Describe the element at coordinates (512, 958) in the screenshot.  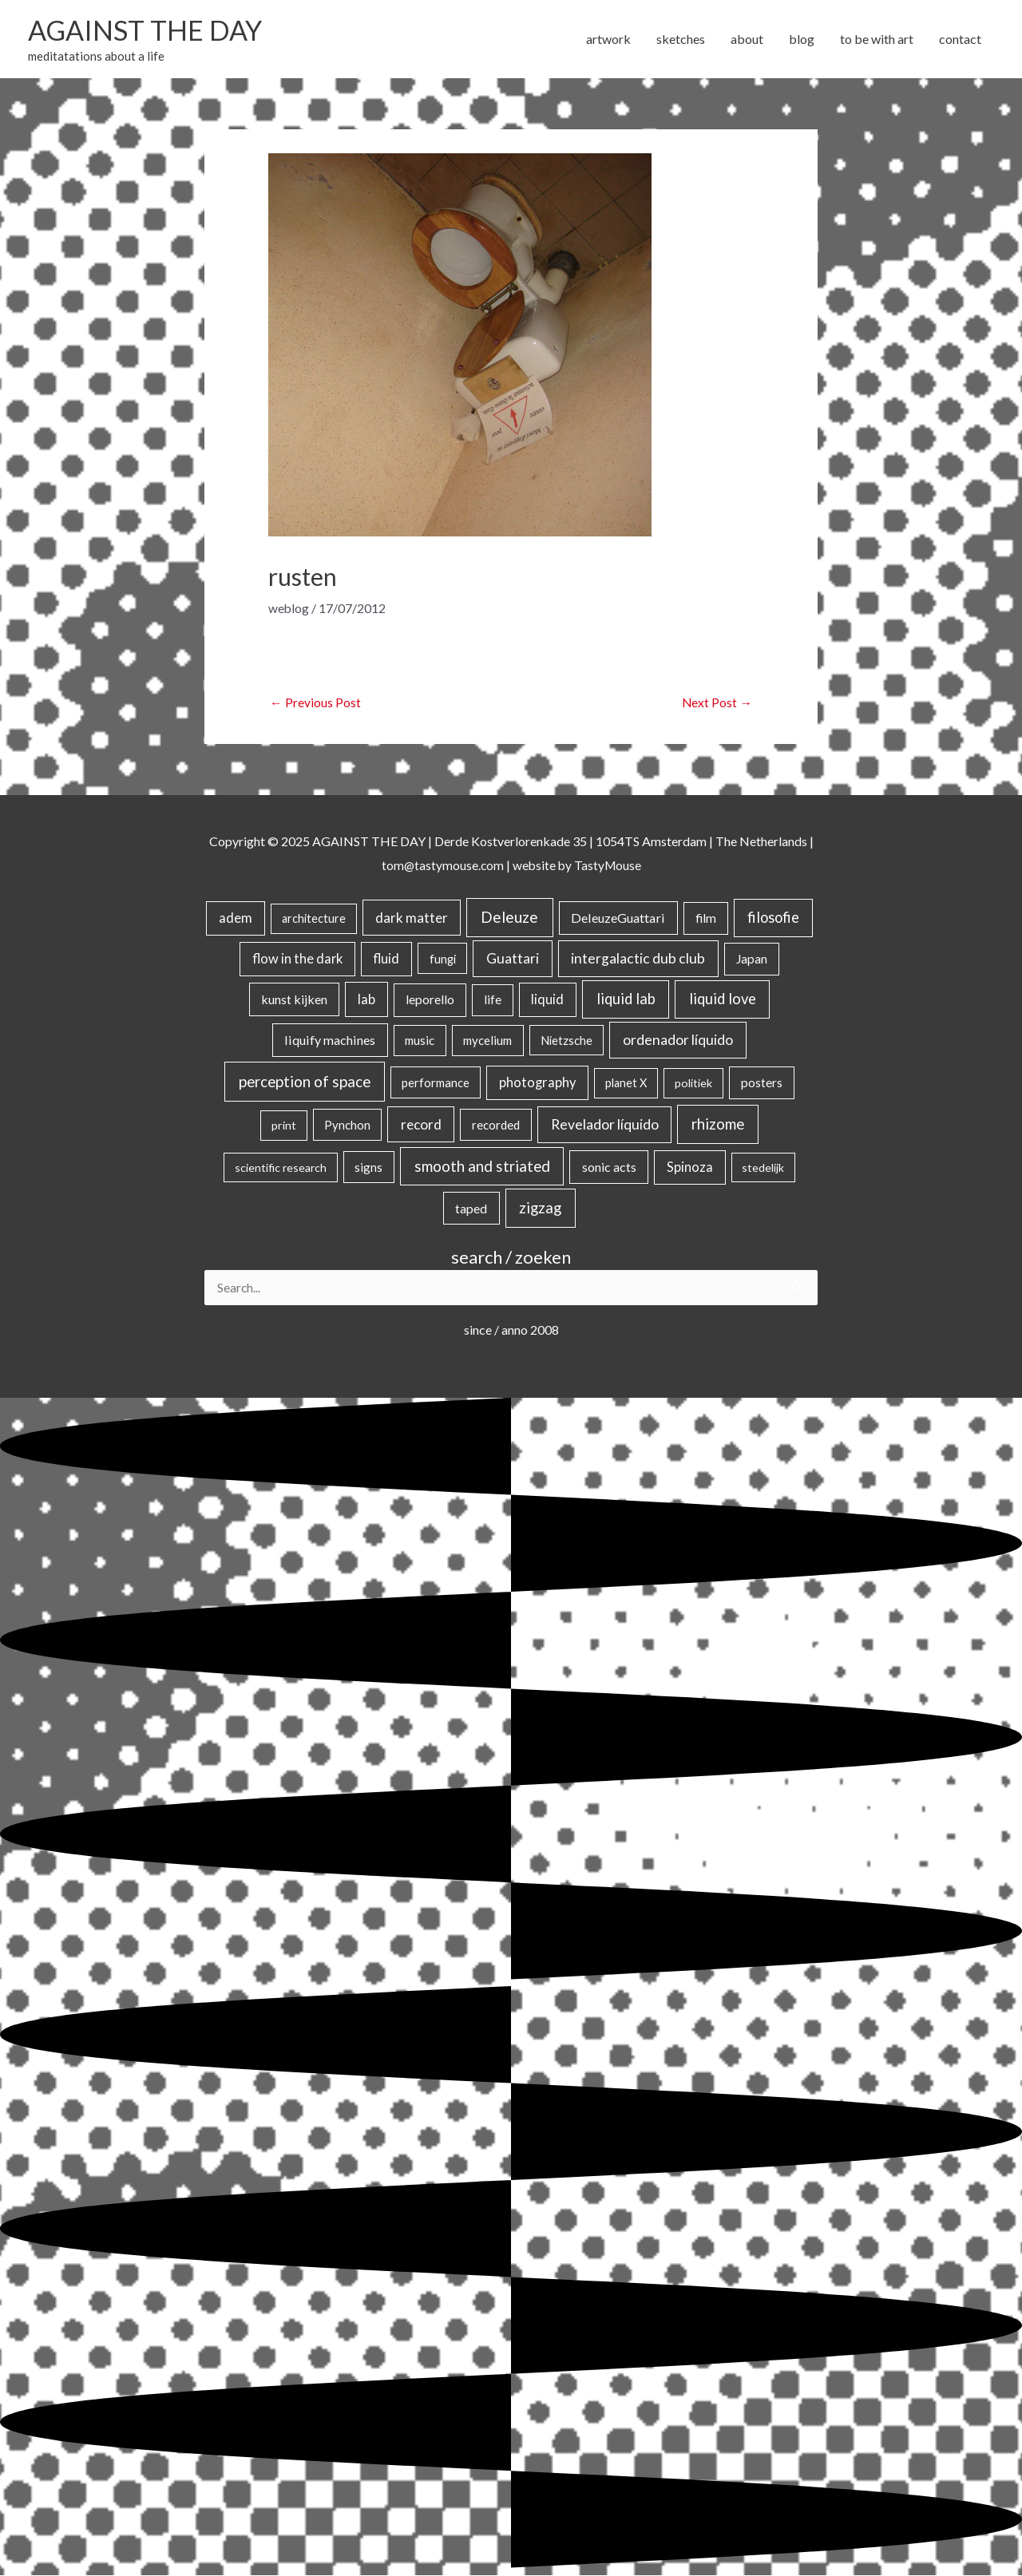
I see `Guattari [Guattari (74 items)]` at that location.